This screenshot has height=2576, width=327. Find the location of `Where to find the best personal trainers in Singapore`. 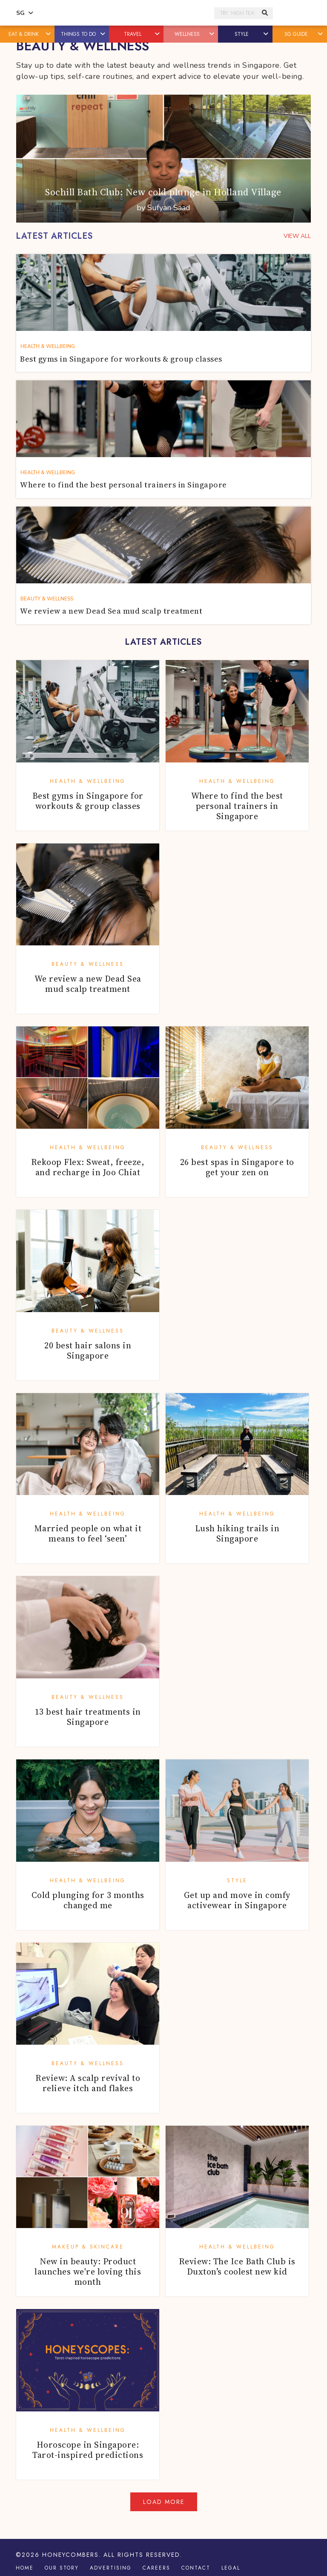

Where to find the best personal trainers in Singapore is located at coordinates (237, 806).